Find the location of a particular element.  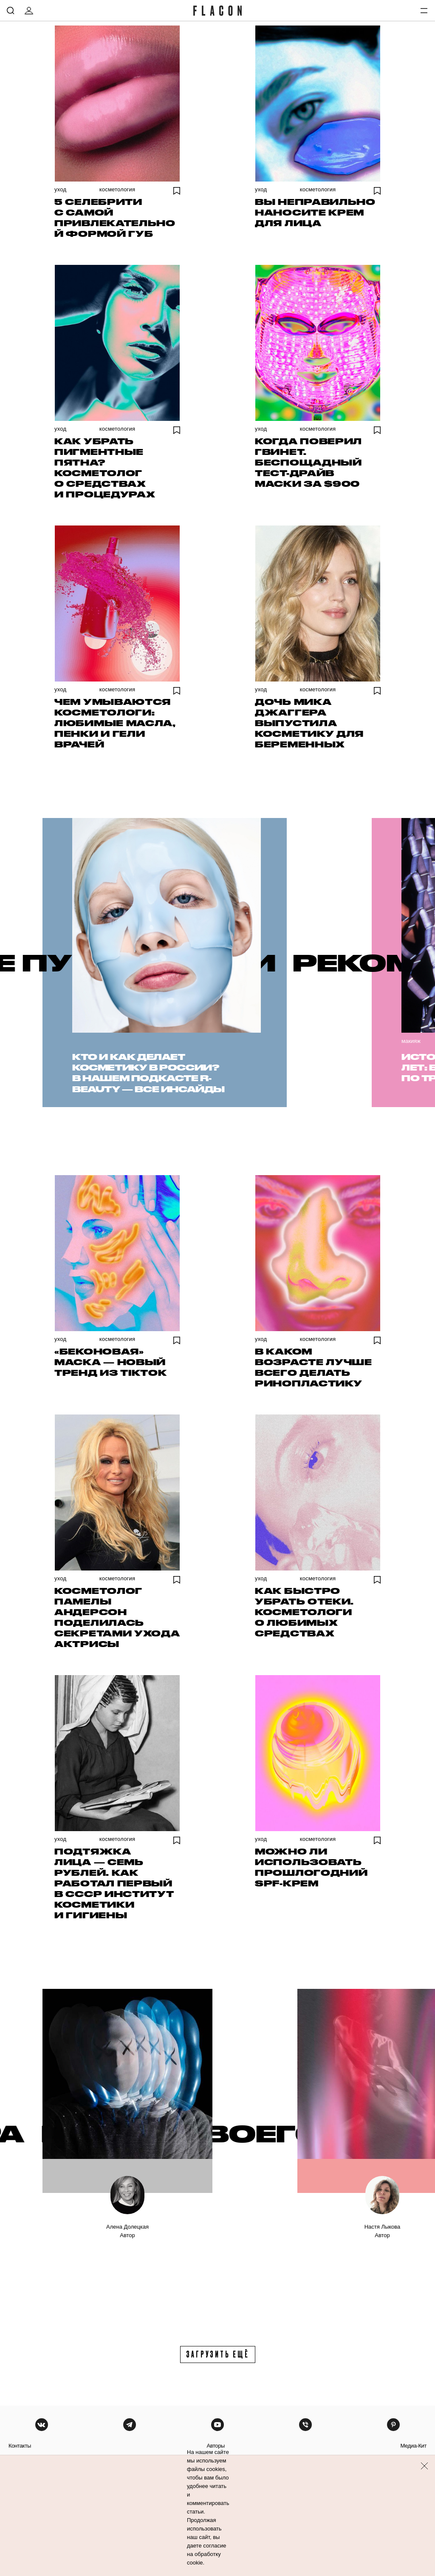

Косметология is located at coordinates (117, 189).